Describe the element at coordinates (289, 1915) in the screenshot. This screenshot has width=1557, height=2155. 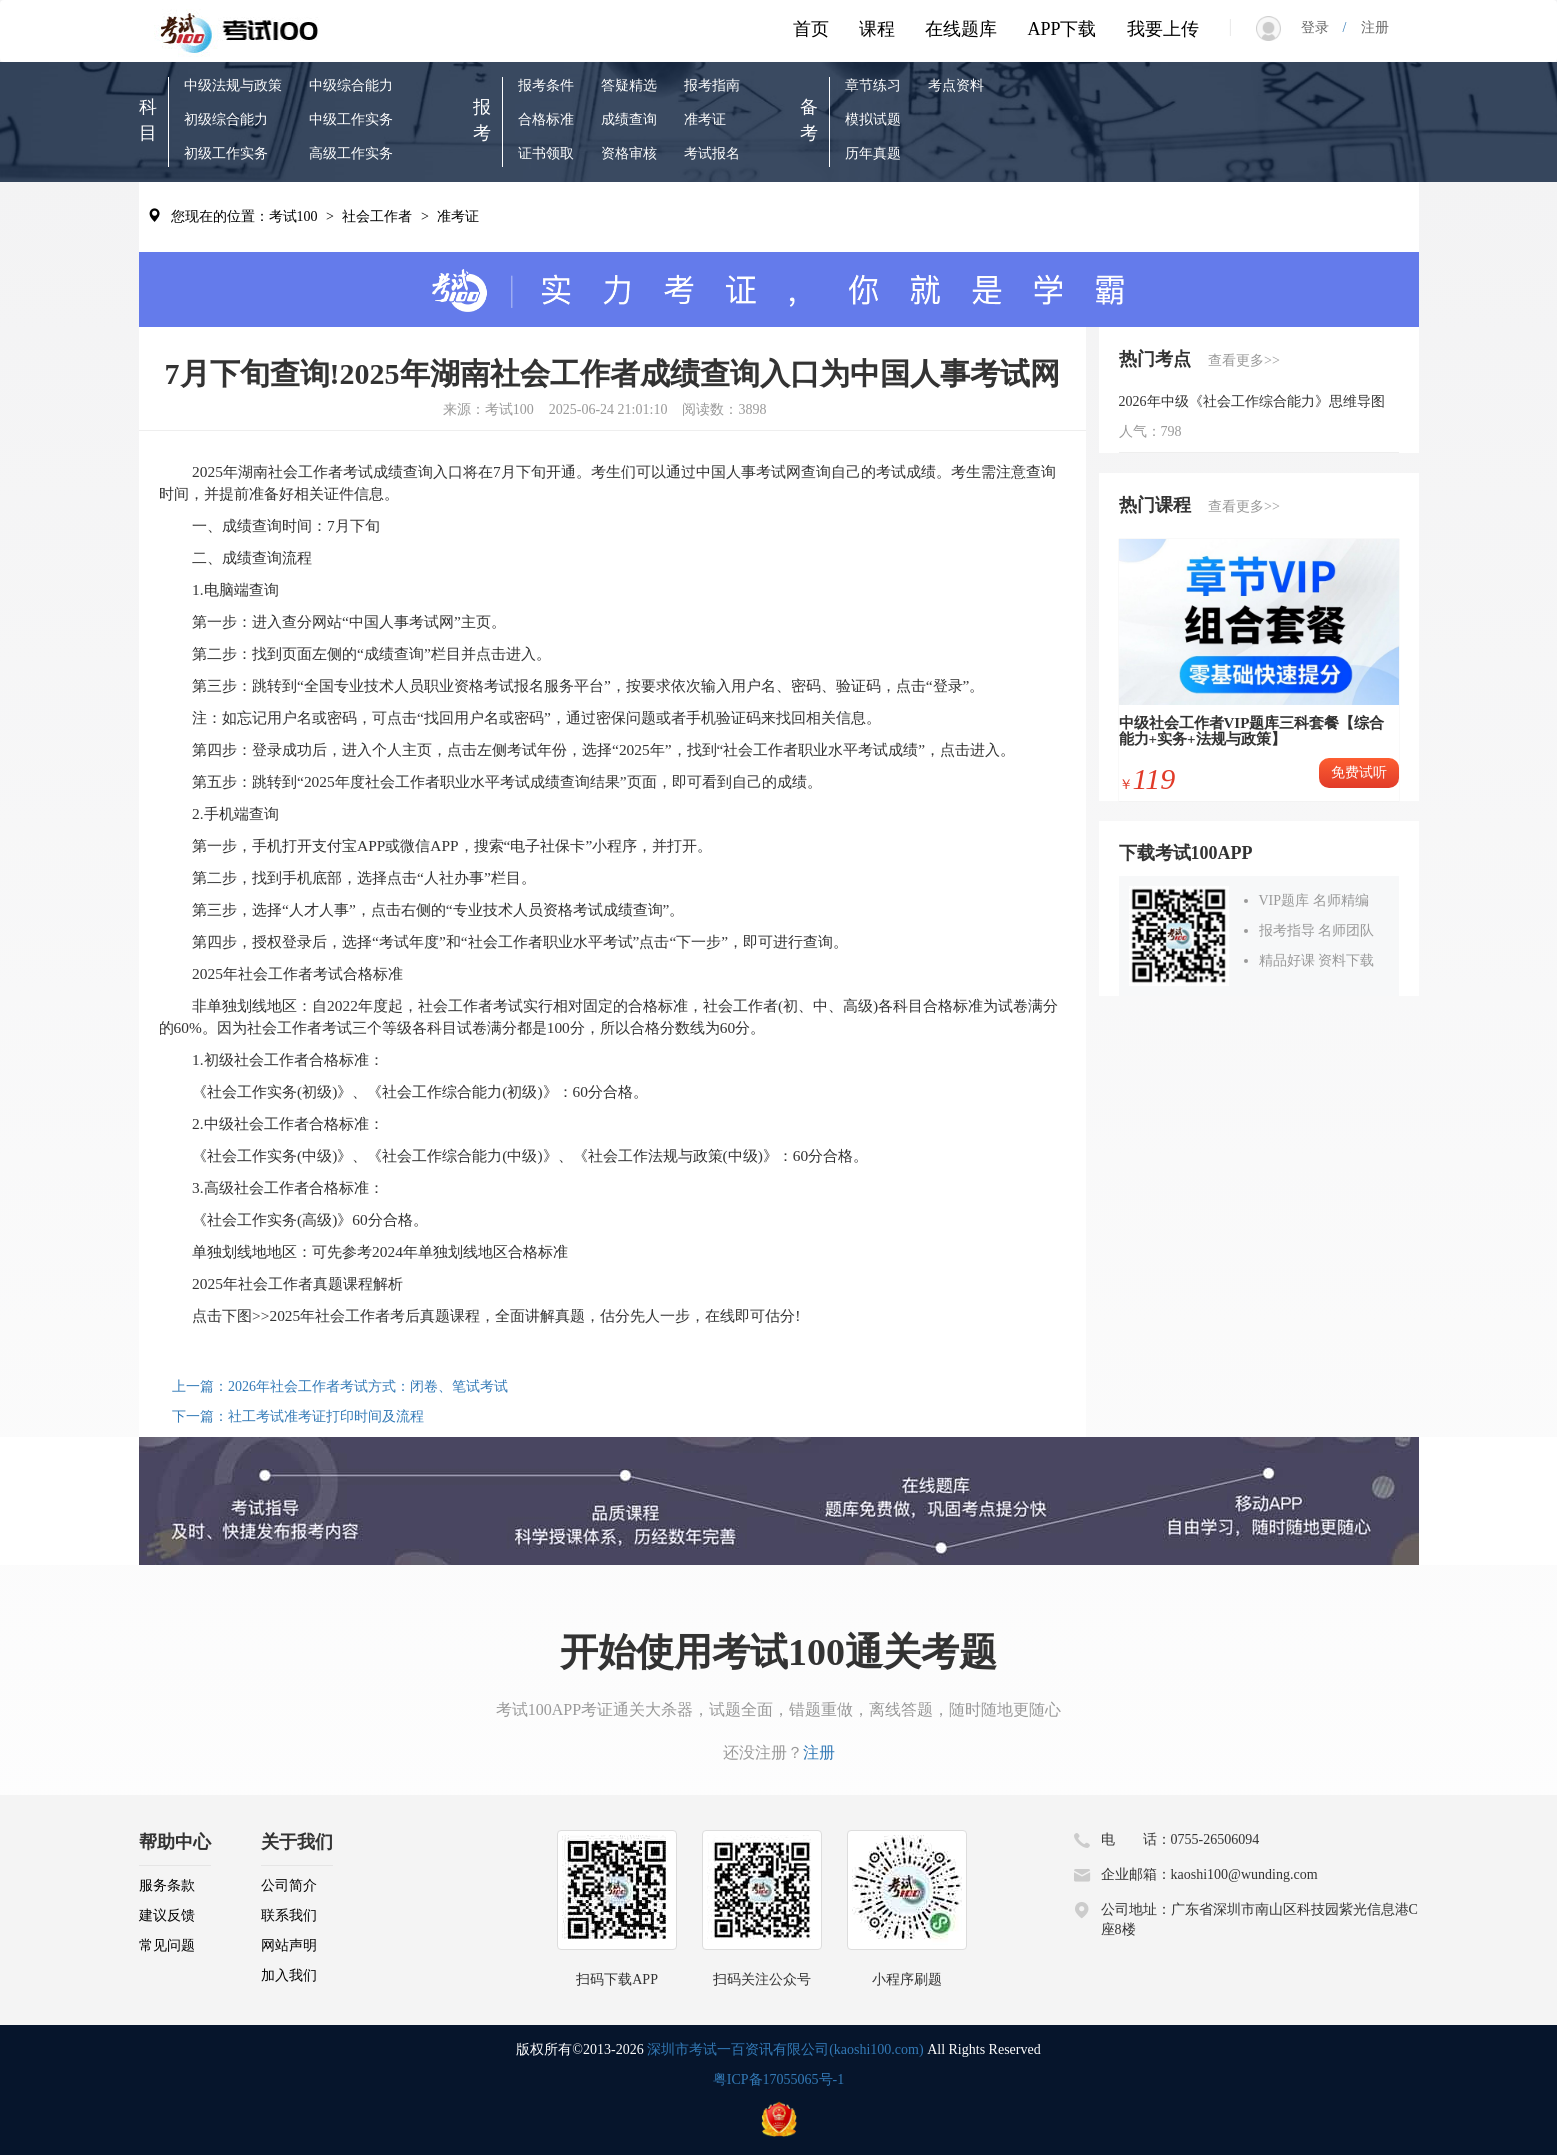
I see `联系我们` at that location.